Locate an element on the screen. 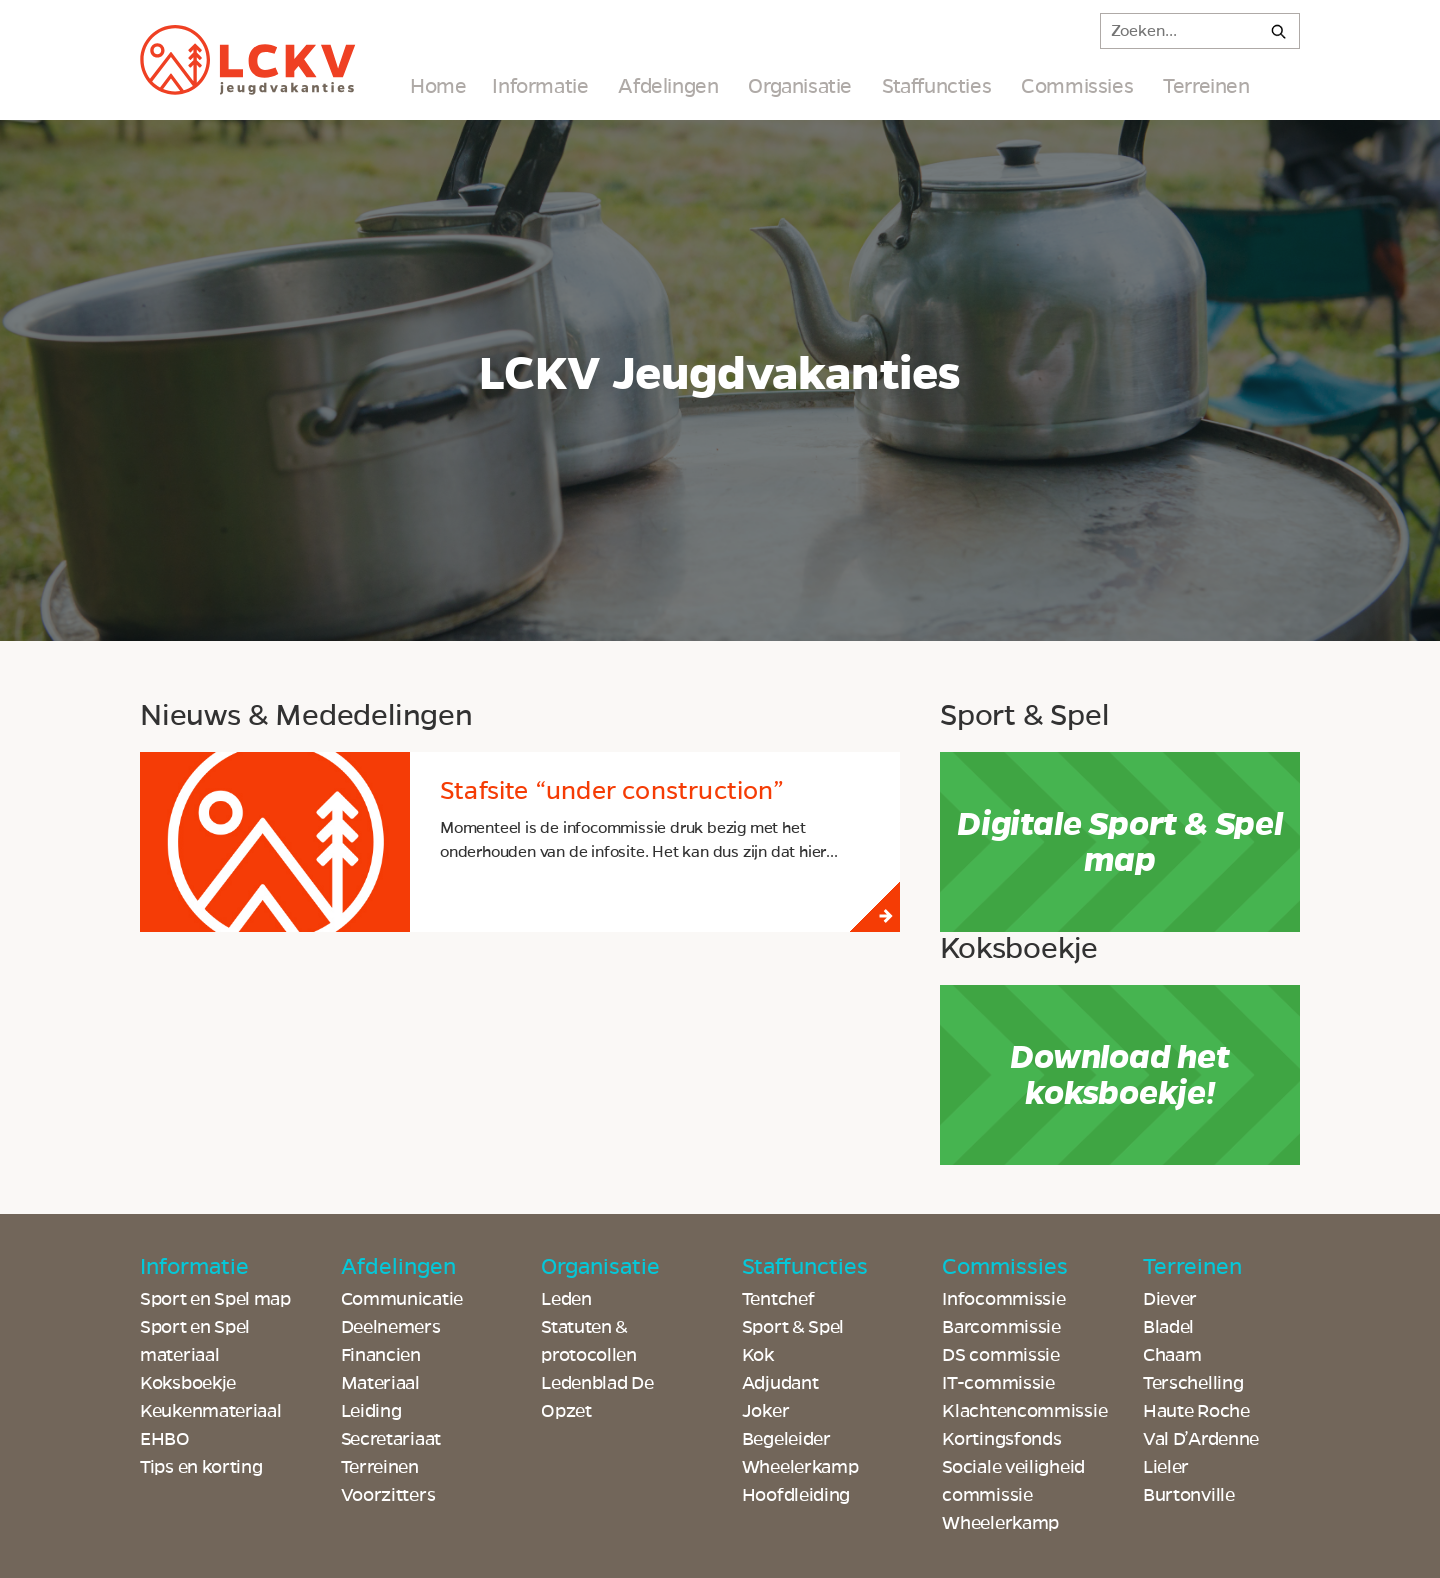 Image resolution: width=1440 pixels, height=1578 pixels. Terreinen is located at coordinates (1206, 86).